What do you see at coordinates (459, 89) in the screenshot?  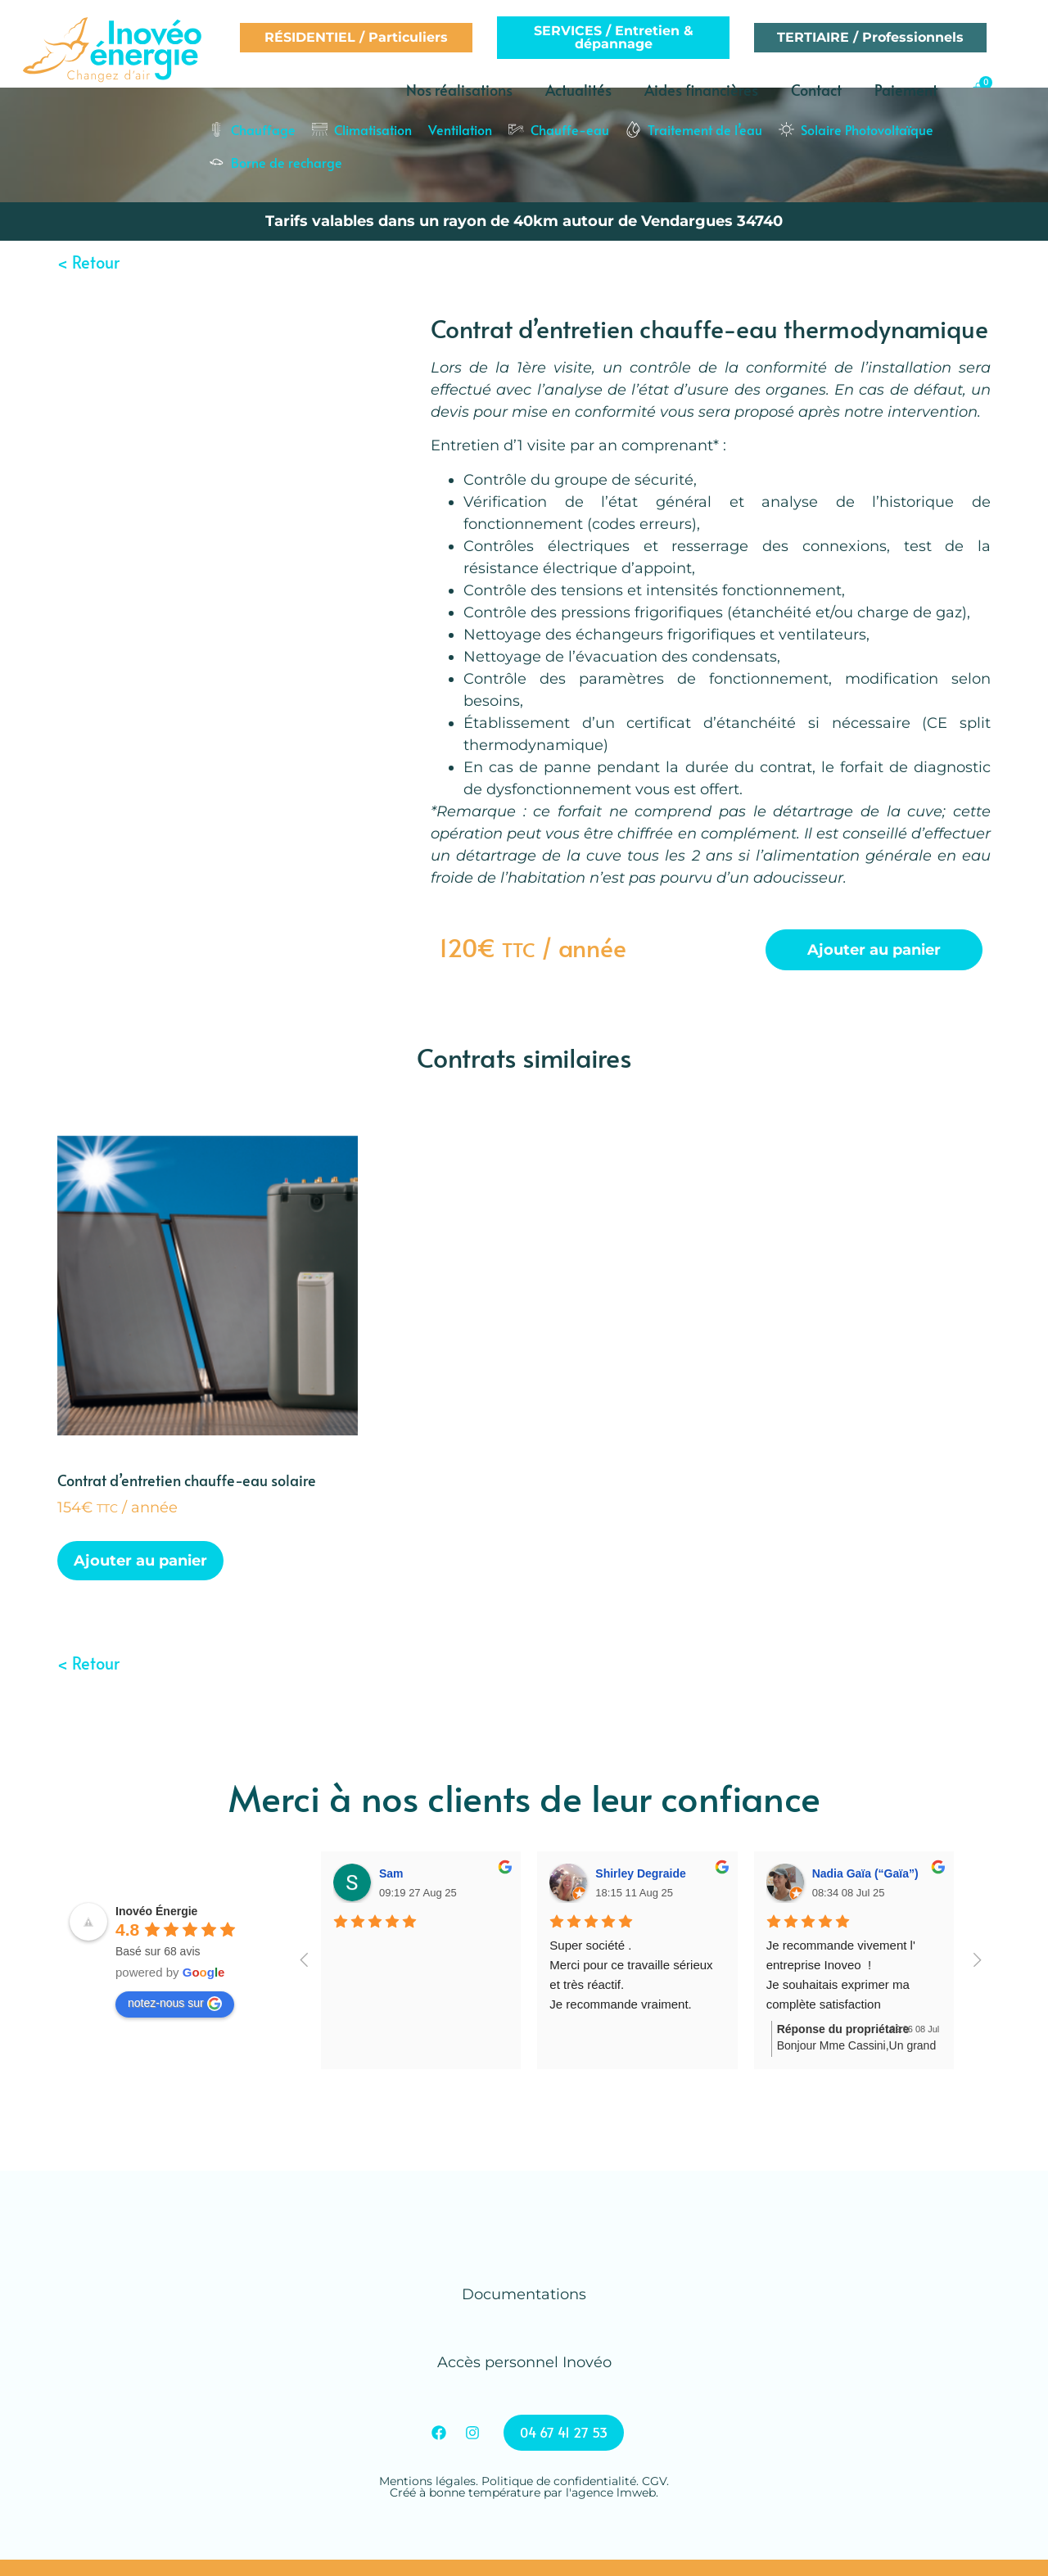 I see `Nos réalisations` at bounding box center [459, 89].